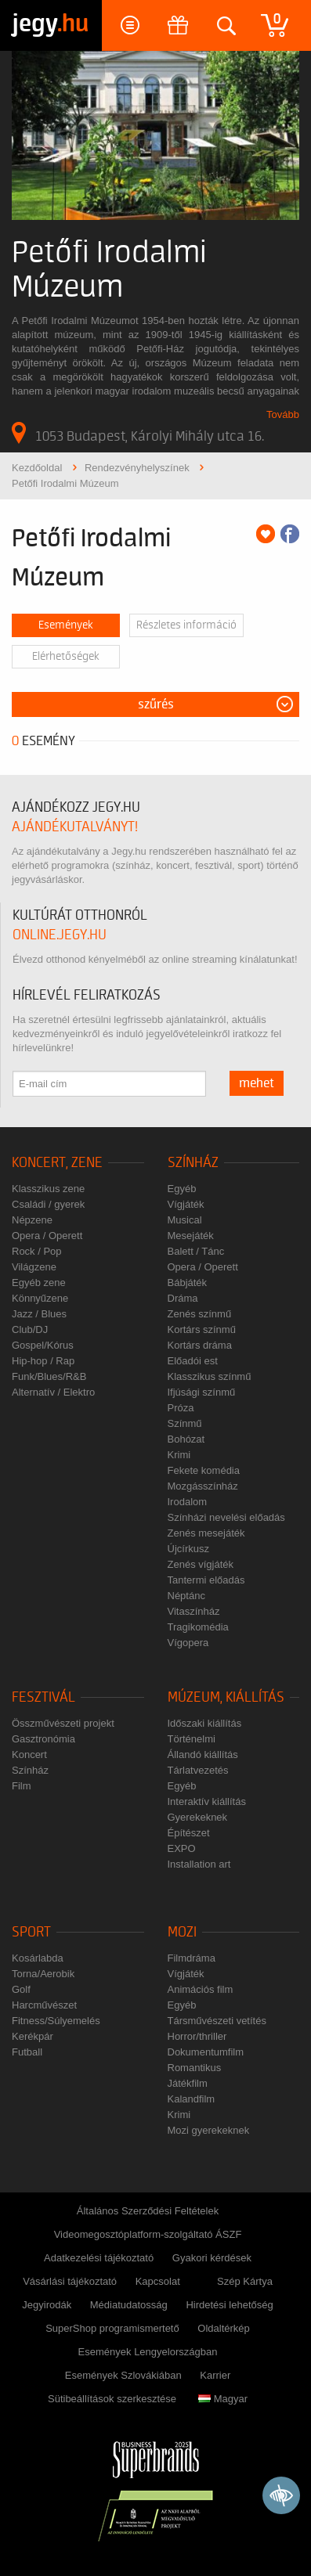 The image size is (311, 2576). Describe the element at coordinates (186, 1439) in the screenshot. I see `Bohózat` at that location.